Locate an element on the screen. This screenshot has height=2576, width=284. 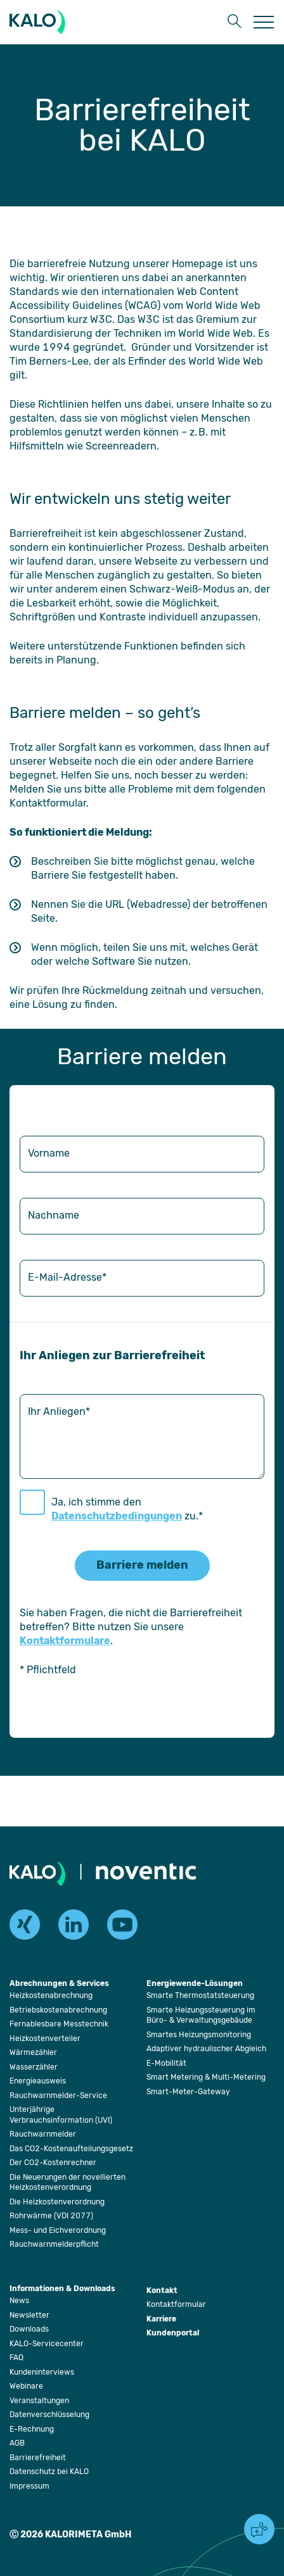
Barriere melden is located at coordinates (142, 1565).